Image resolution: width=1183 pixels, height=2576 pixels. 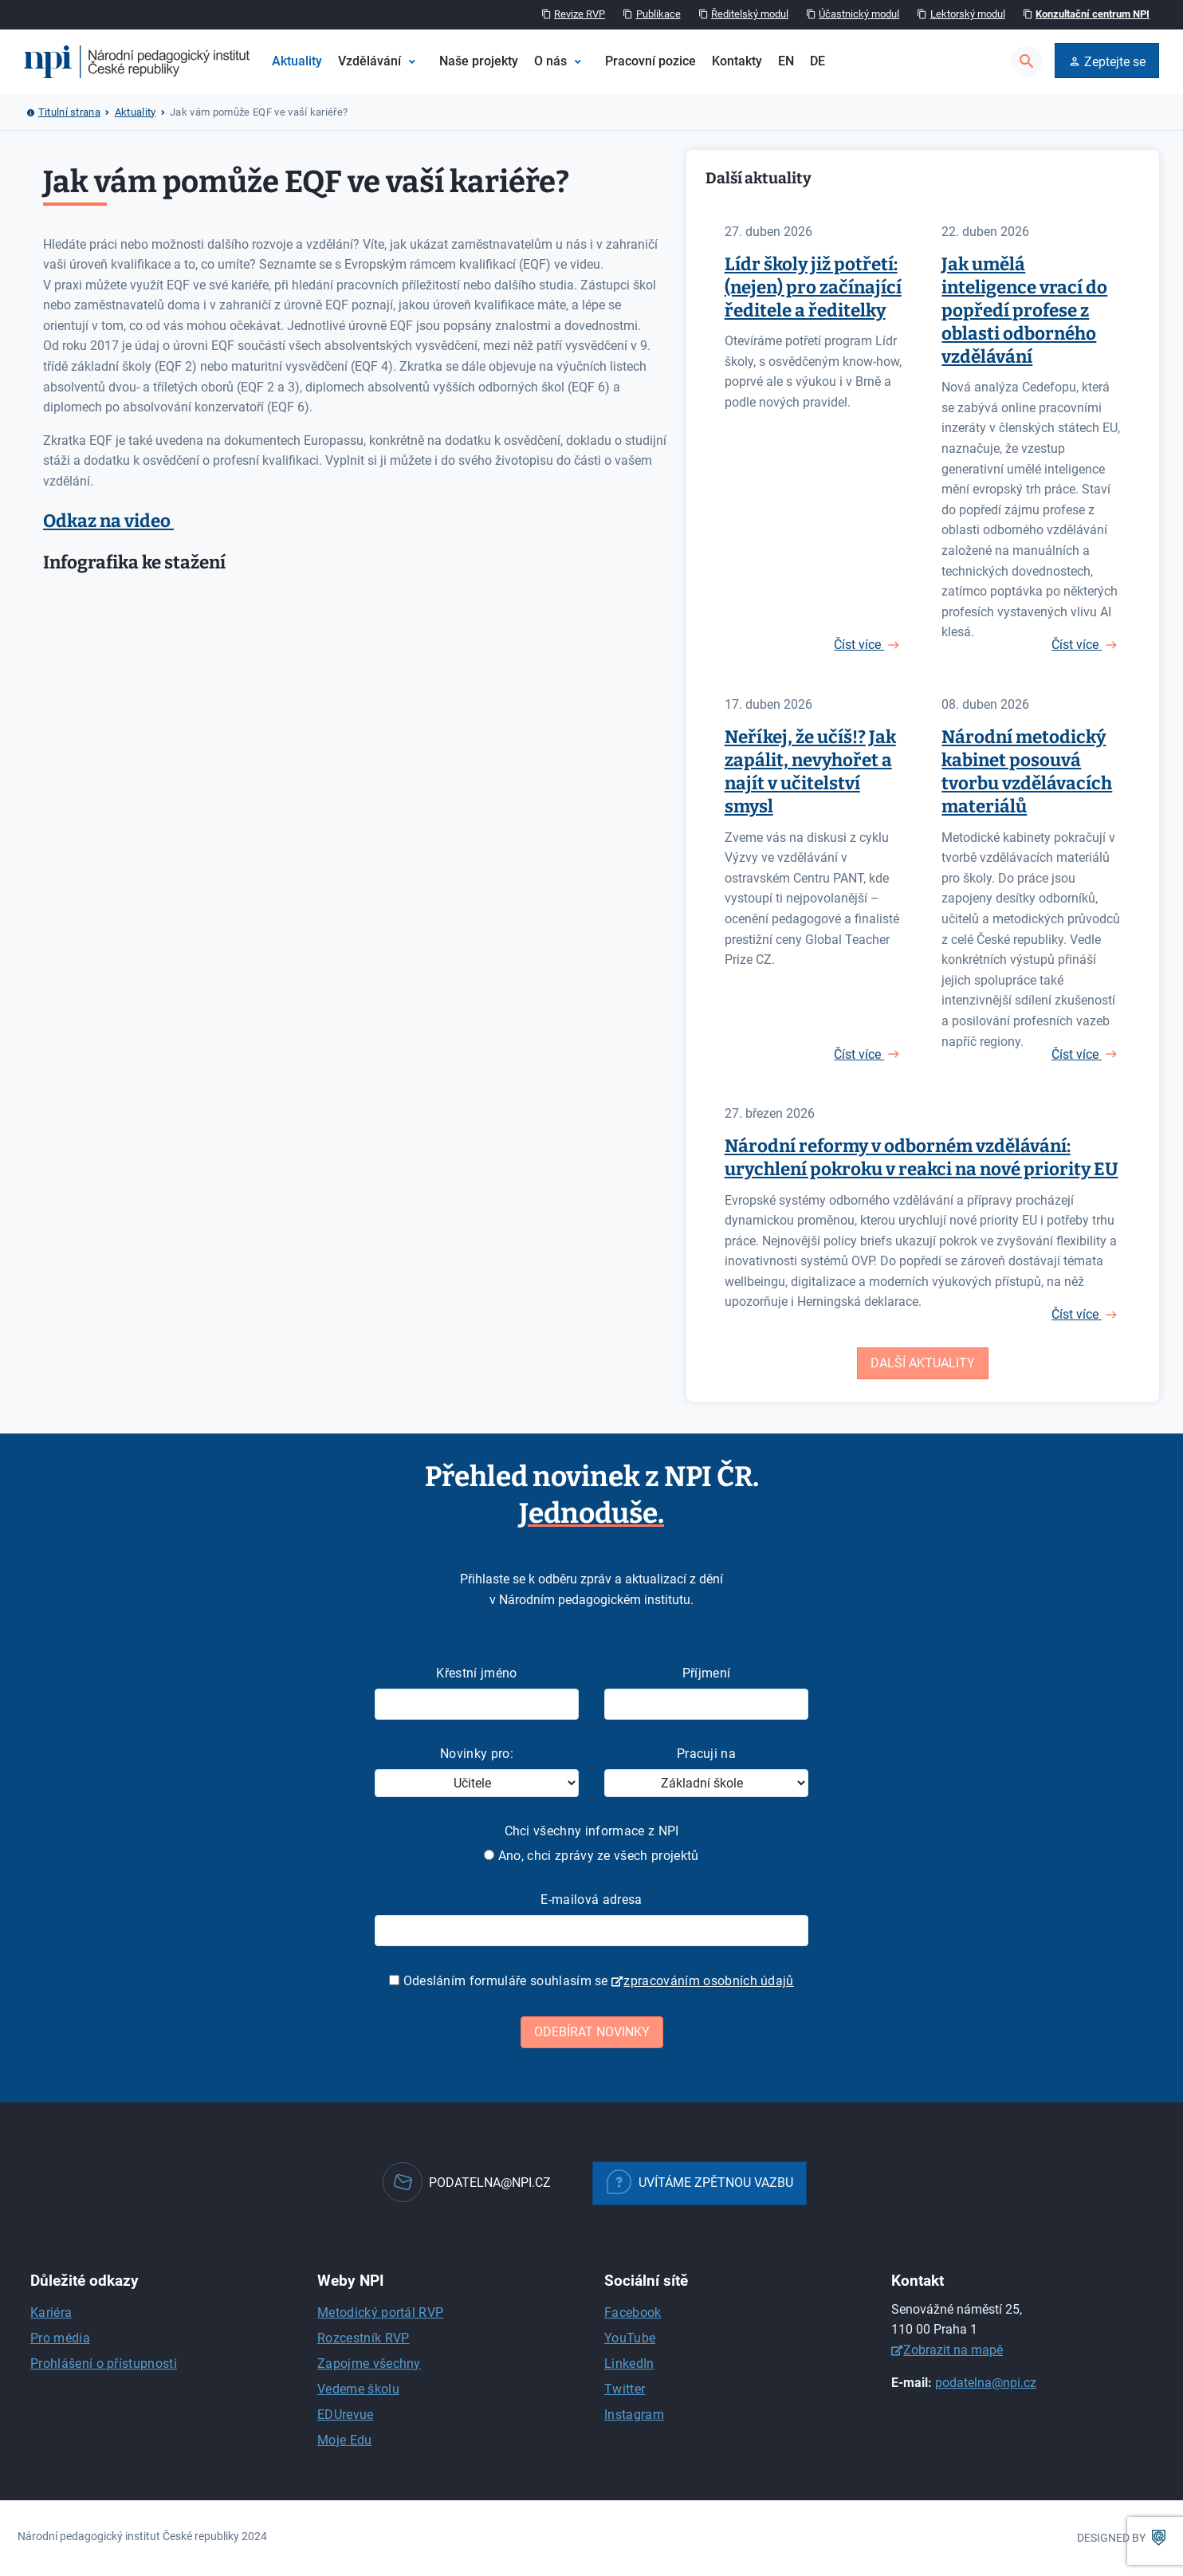 What do you see at coordinates (953, 2350) in the screenshot?
I see `Zobrazit na mapě` at bounding box center [953, 2350].